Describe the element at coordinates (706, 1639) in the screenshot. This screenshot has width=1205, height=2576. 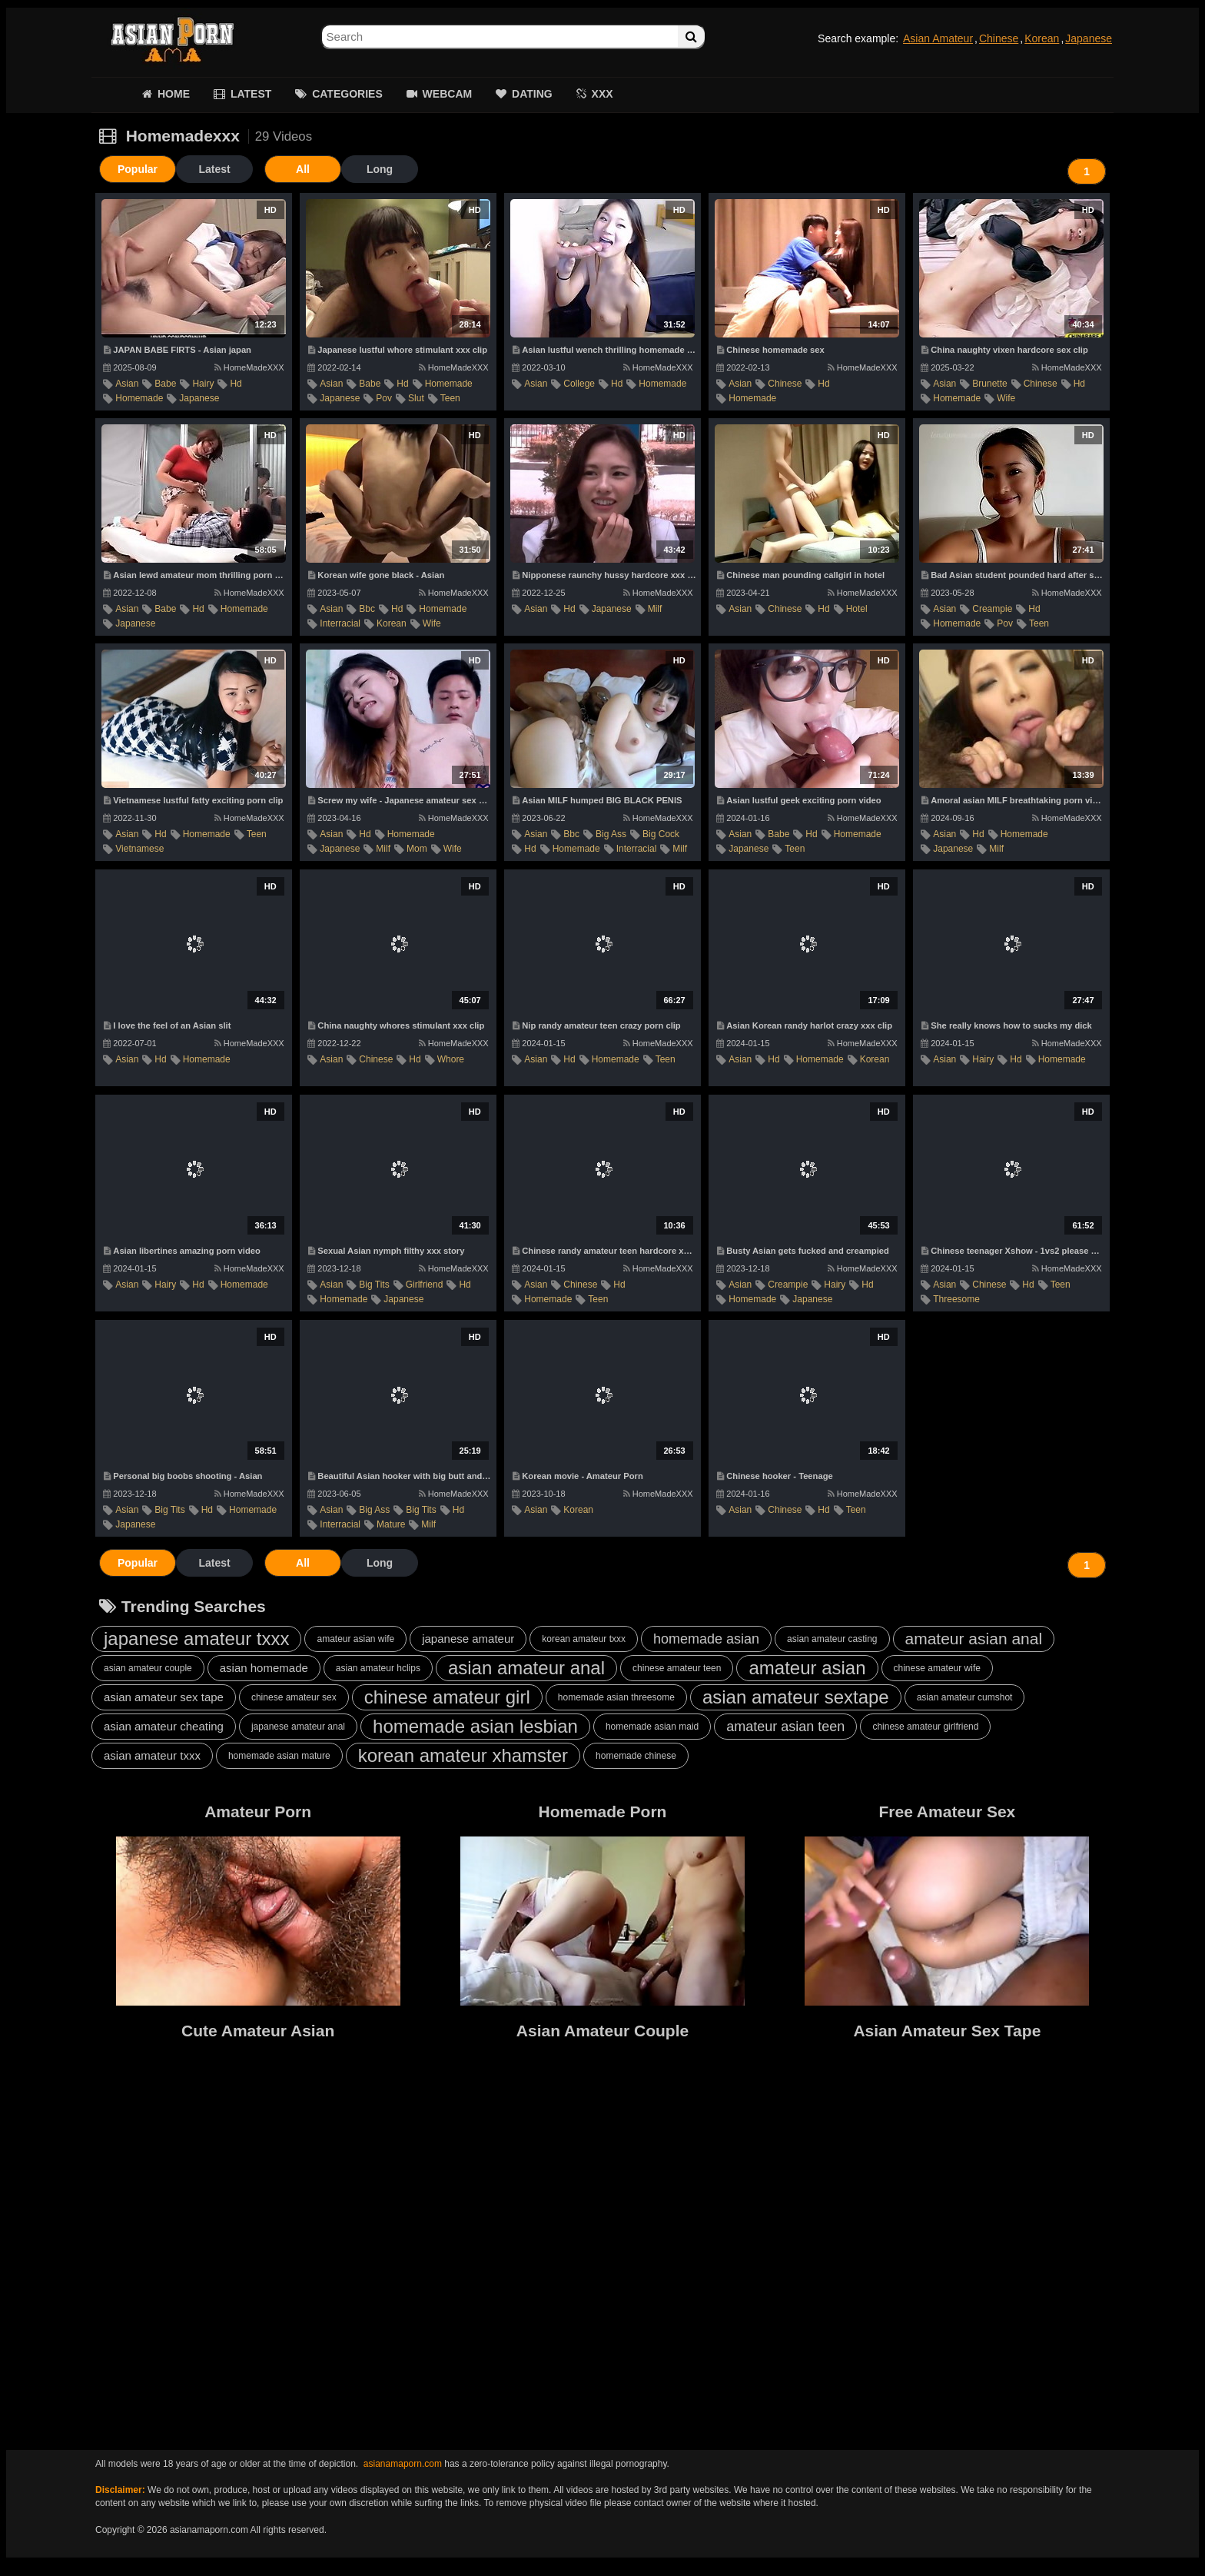
I see `homemade asian` at that location.